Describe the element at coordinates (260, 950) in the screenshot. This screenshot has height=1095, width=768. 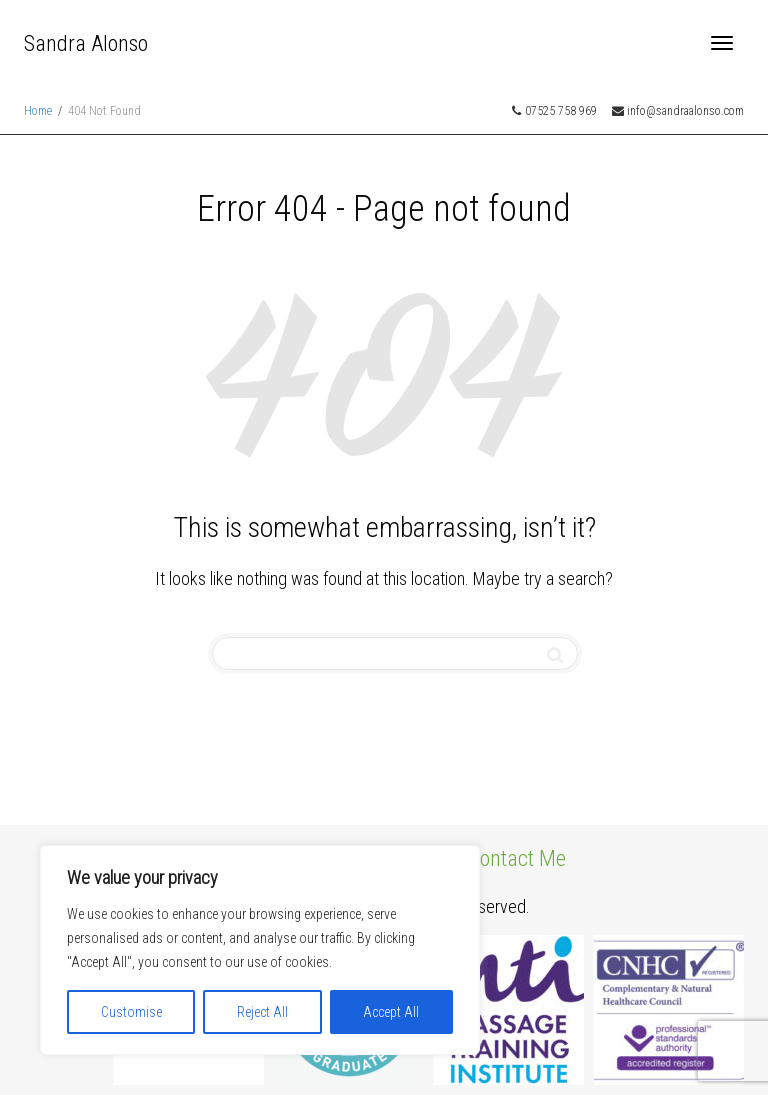
I see `[region]` at that location.